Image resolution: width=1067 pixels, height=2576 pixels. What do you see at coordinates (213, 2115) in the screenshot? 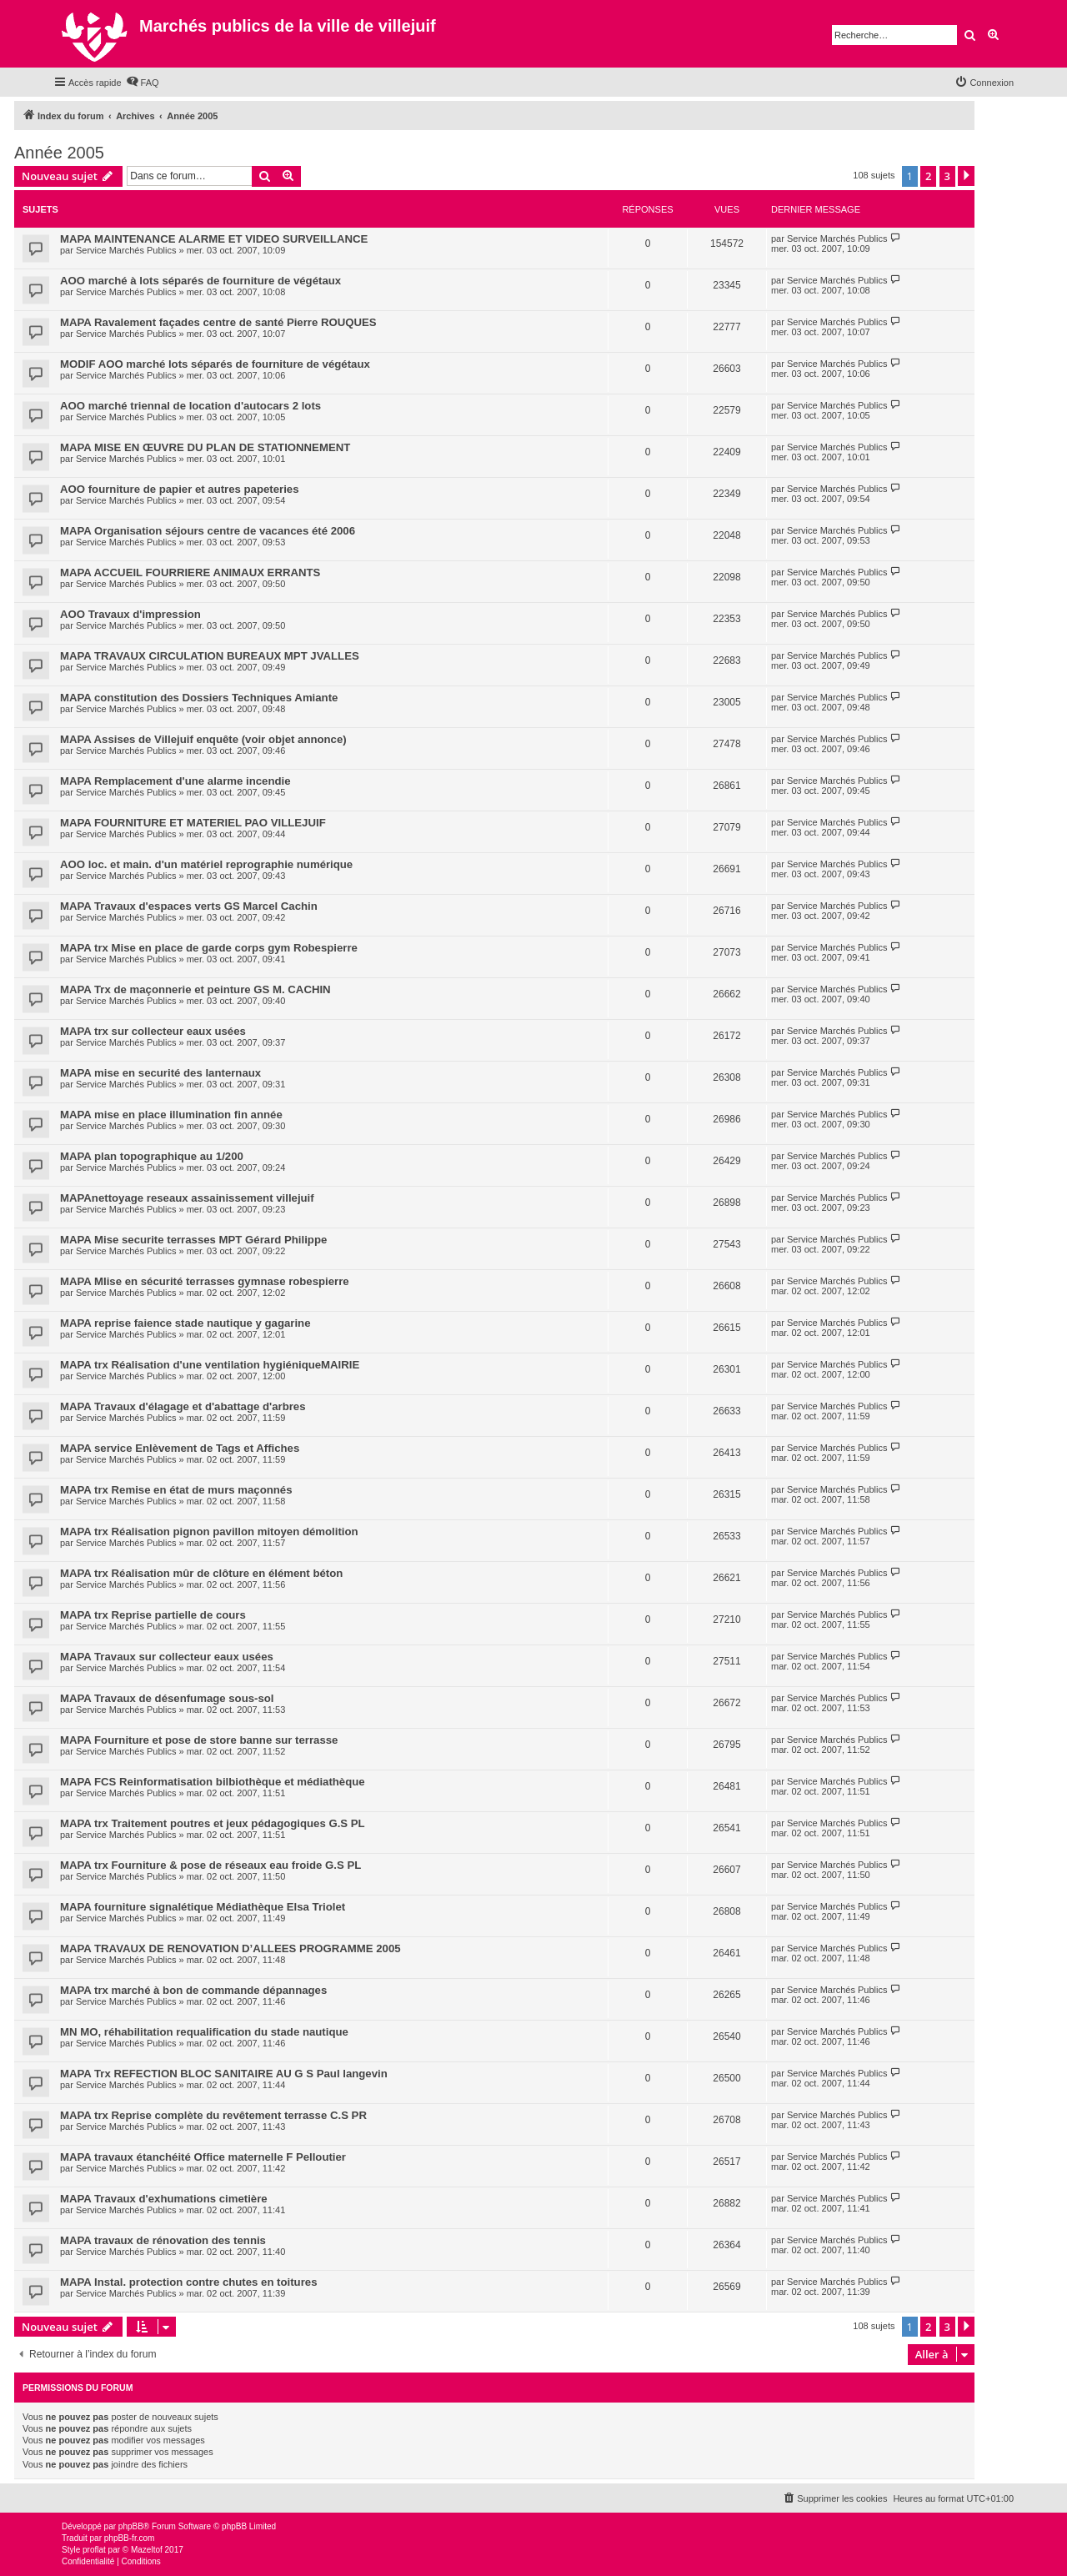
I see `MAPA trx Reprise complète du revêtement terrasse C.S PR` at bounding box center [213, 2115].